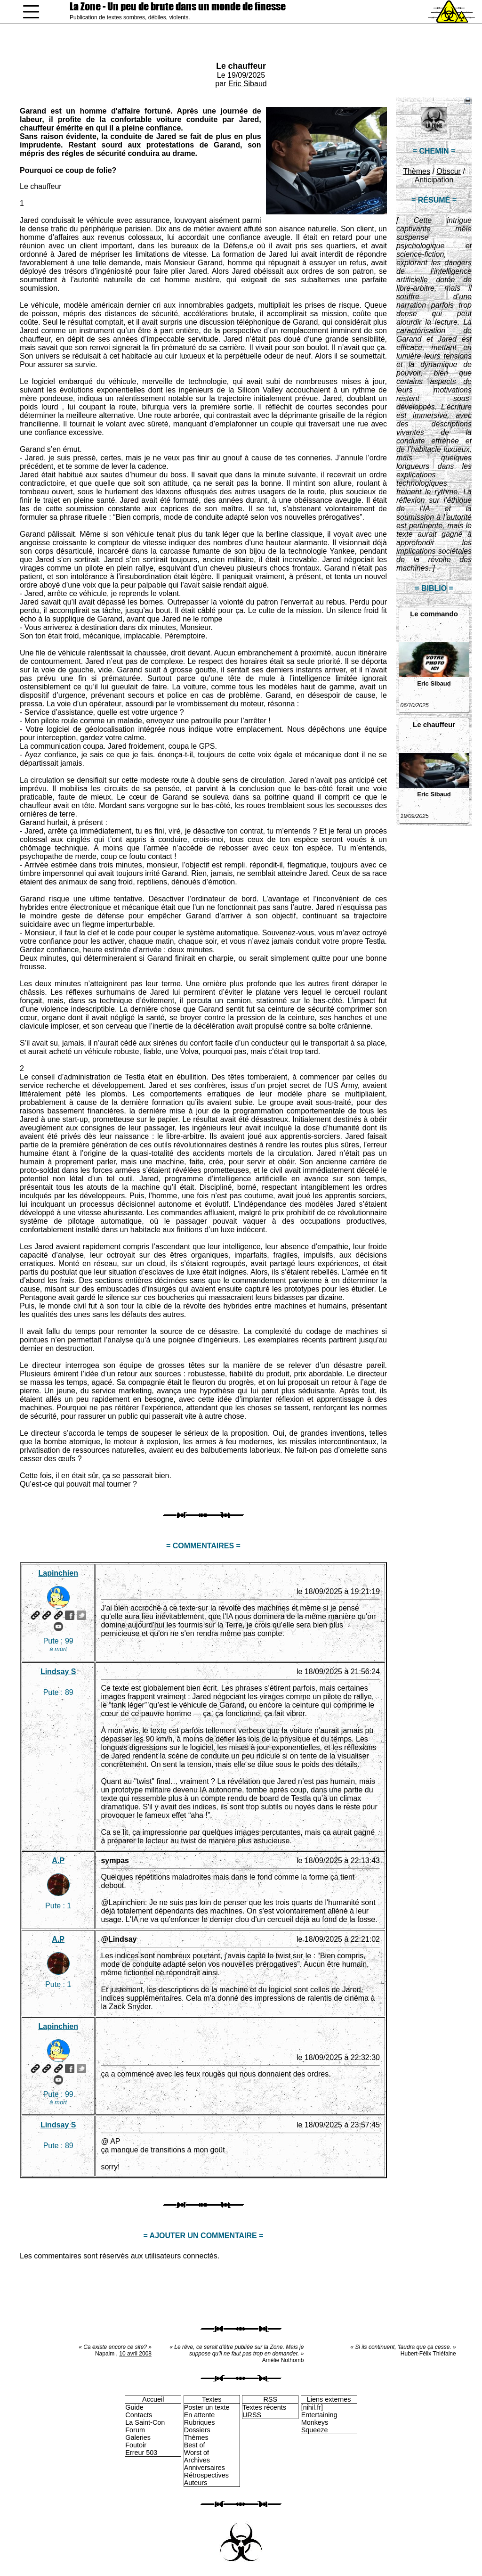 The width and height of the screenshot is (482, 2576). What do you see at coordinates (416, 171) in the screenshot?
I see `Thèmes` at bounding box center [416, 171].